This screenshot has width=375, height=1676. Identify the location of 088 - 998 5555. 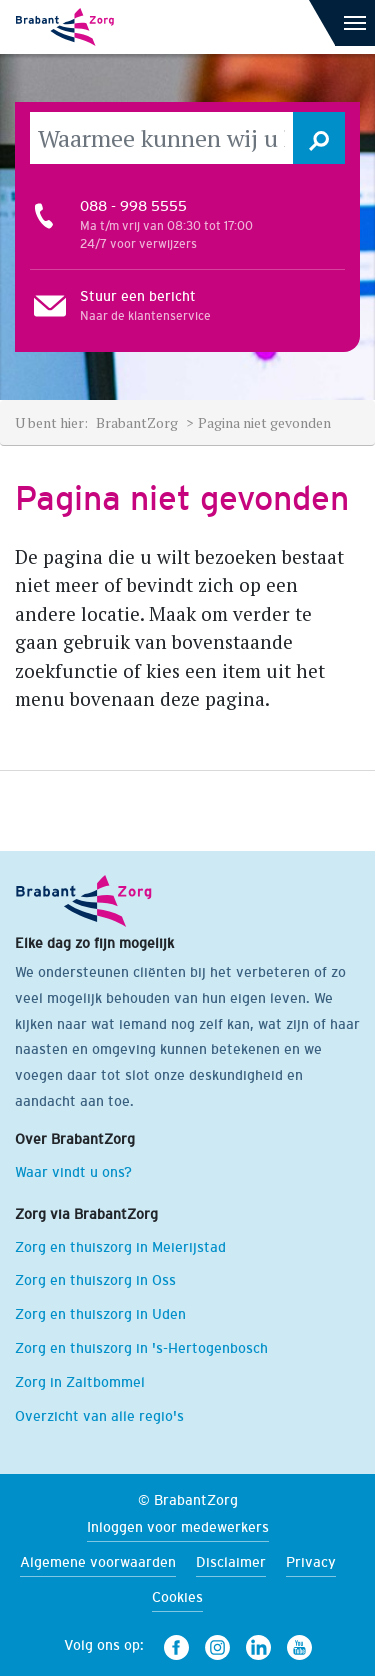
(133, 206).